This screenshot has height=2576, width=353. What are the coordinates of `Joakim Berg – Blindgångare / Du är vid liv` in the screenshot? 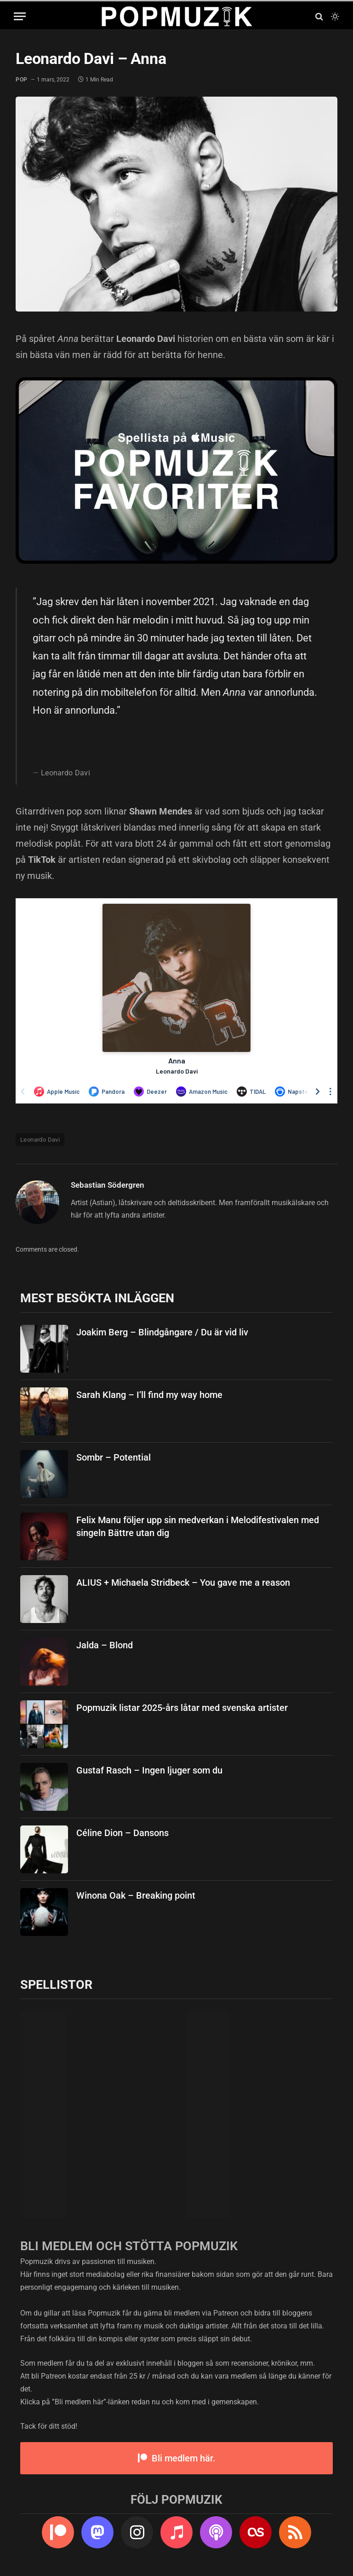 It's located at (162, 1332).